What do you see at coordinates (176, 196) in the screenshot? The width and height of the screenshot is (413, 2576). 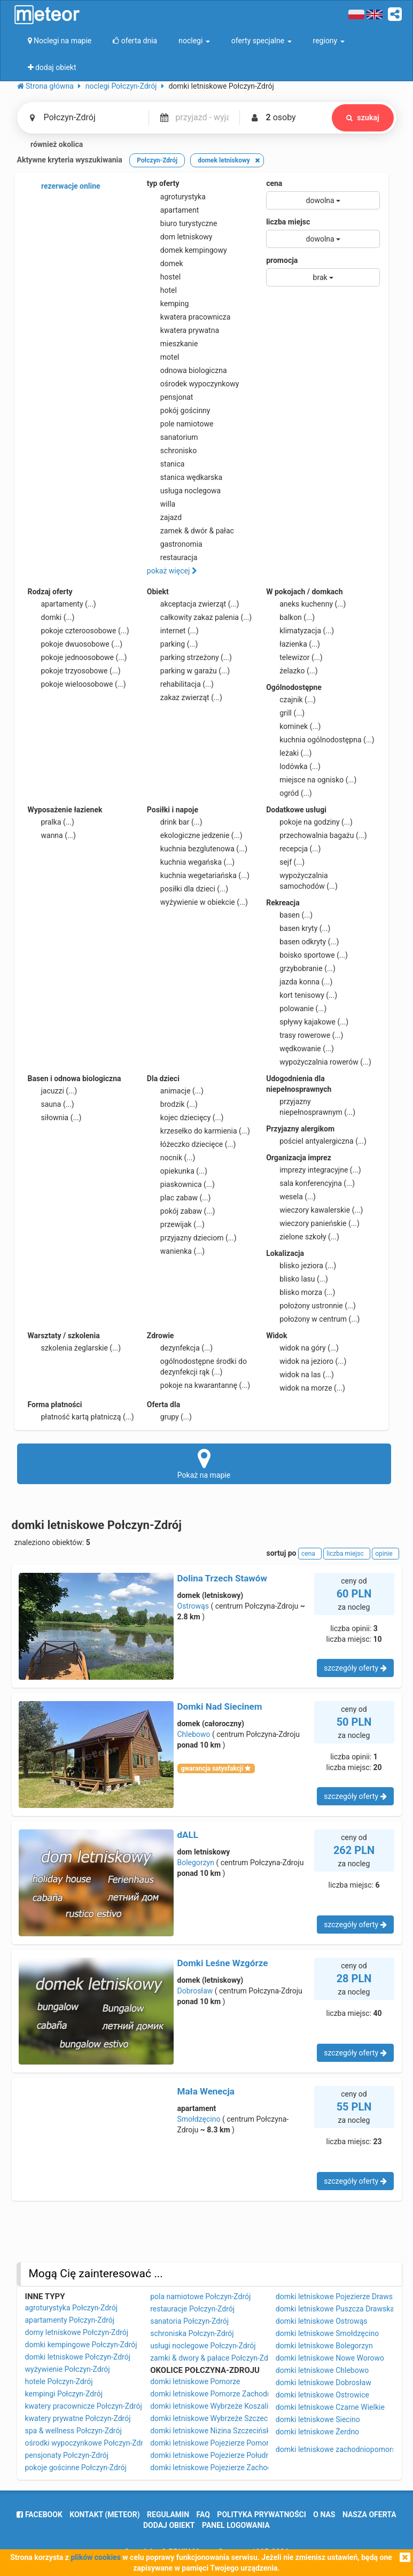 I see `agroturystyka` at bounding box center [176, 196].